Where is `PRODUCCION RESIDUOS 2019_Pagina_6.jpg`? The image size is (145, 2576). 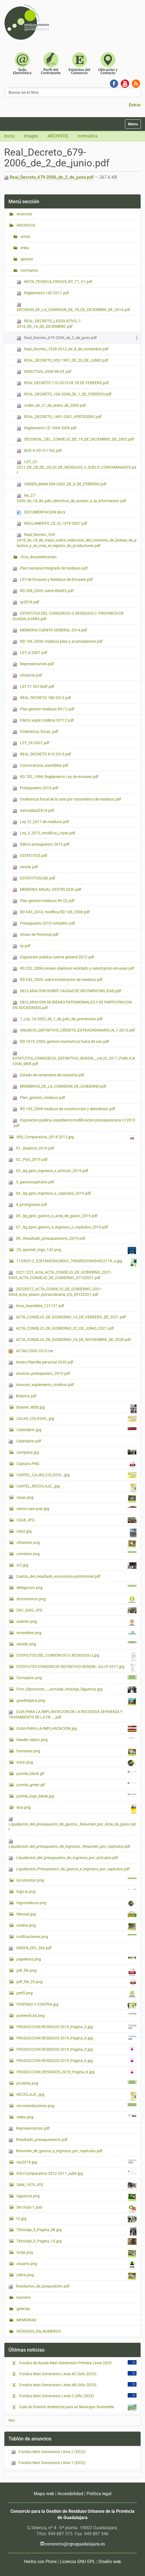
PRODUCCION RESIDUOS 2019_Pagina_6.jpg is located at coordinates (76, 2060).